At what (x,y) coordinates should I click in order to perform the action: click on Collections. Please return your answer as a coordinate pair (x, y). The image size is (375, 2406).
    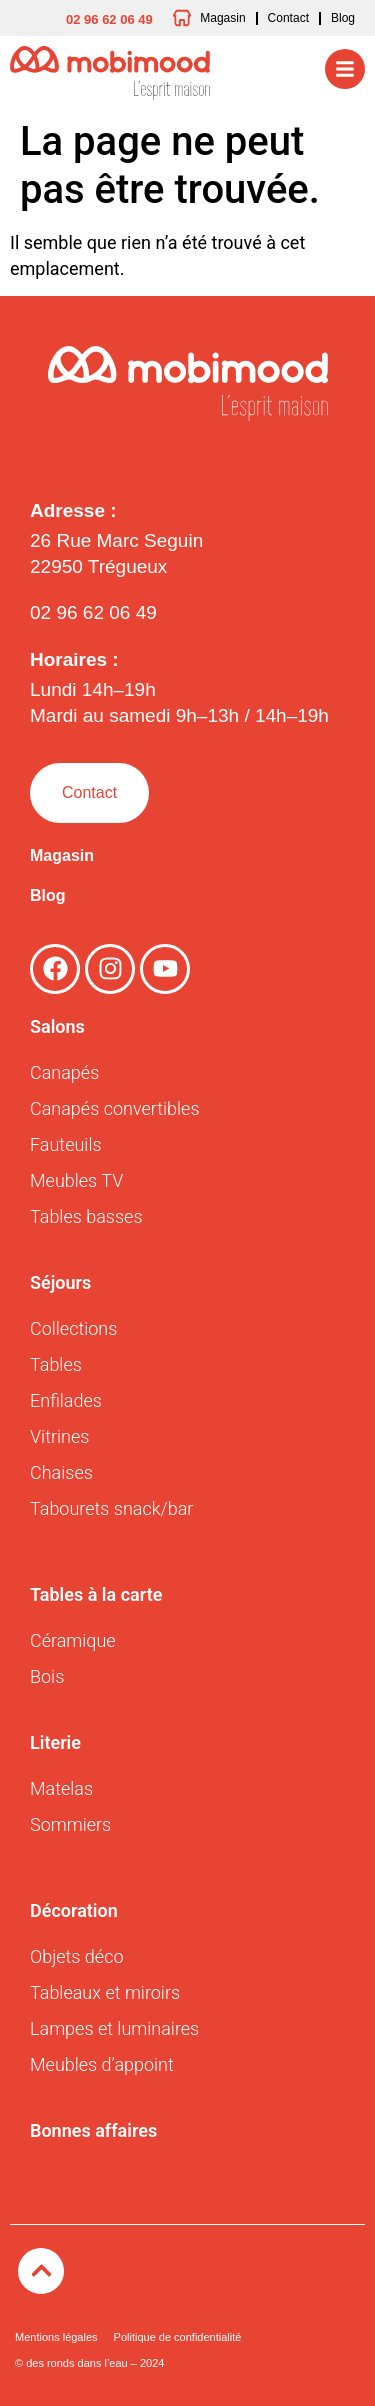
    Looking at the image, I should click on (73, 1328).